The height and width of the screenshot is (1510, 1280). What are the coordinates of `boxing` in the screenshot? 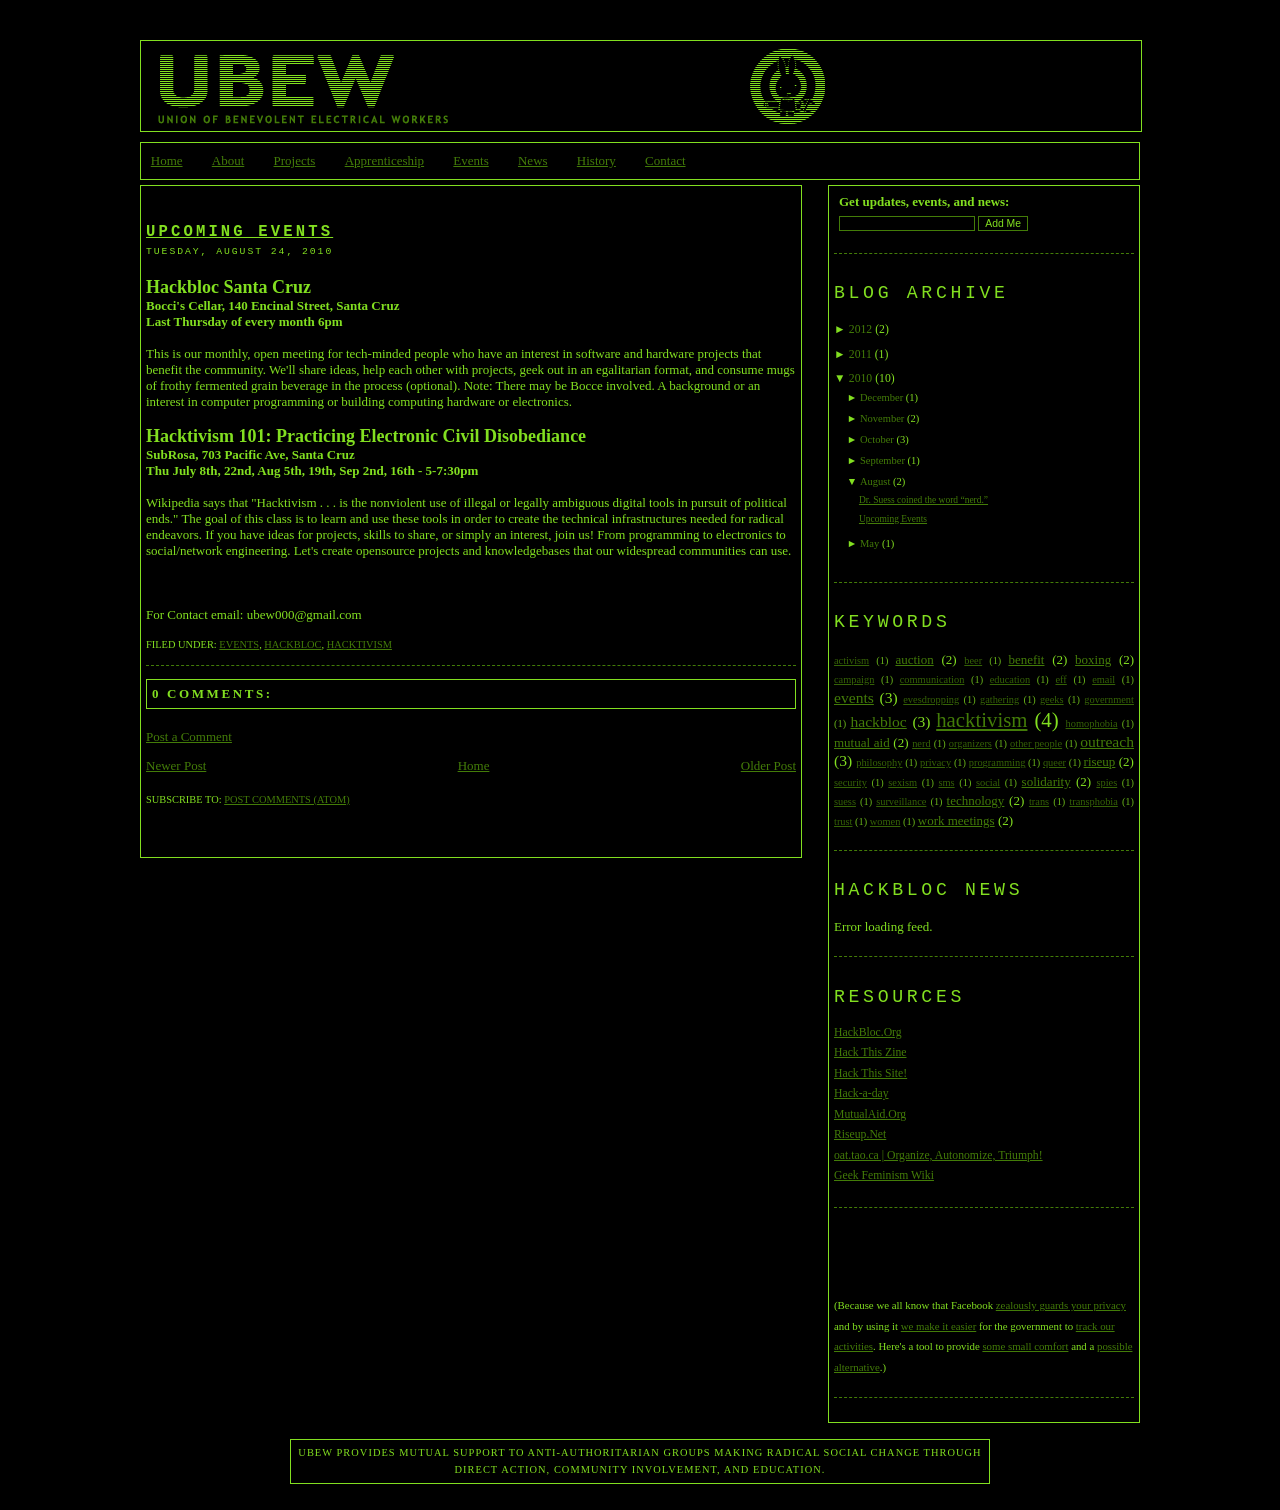 It's located at (1093, 659).